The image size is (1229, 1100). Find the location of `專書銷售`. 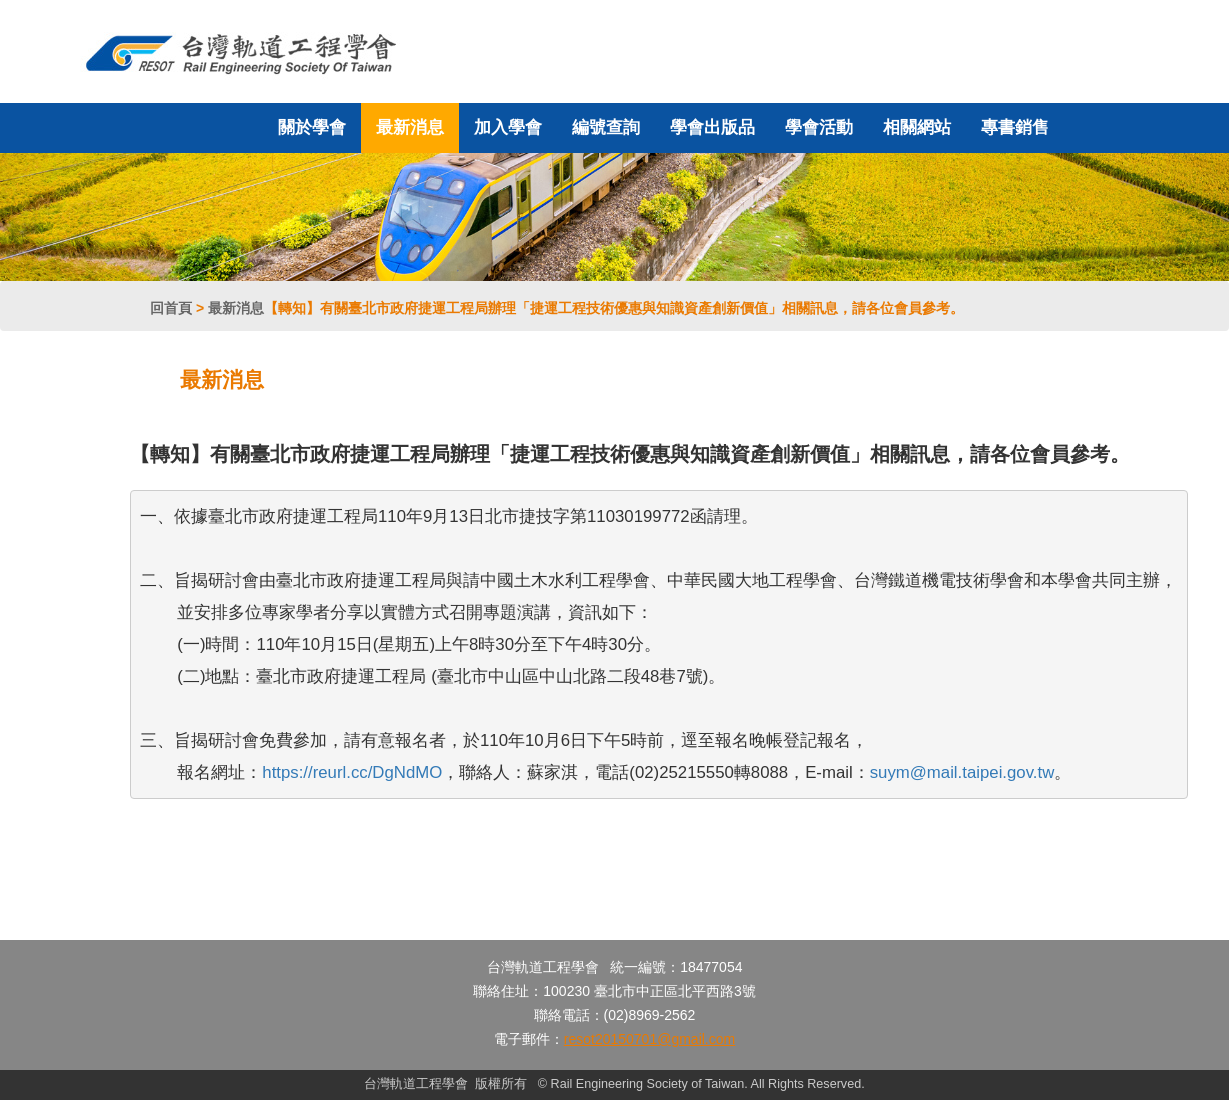

專書銷售 is located at coordinates (1015, 127).